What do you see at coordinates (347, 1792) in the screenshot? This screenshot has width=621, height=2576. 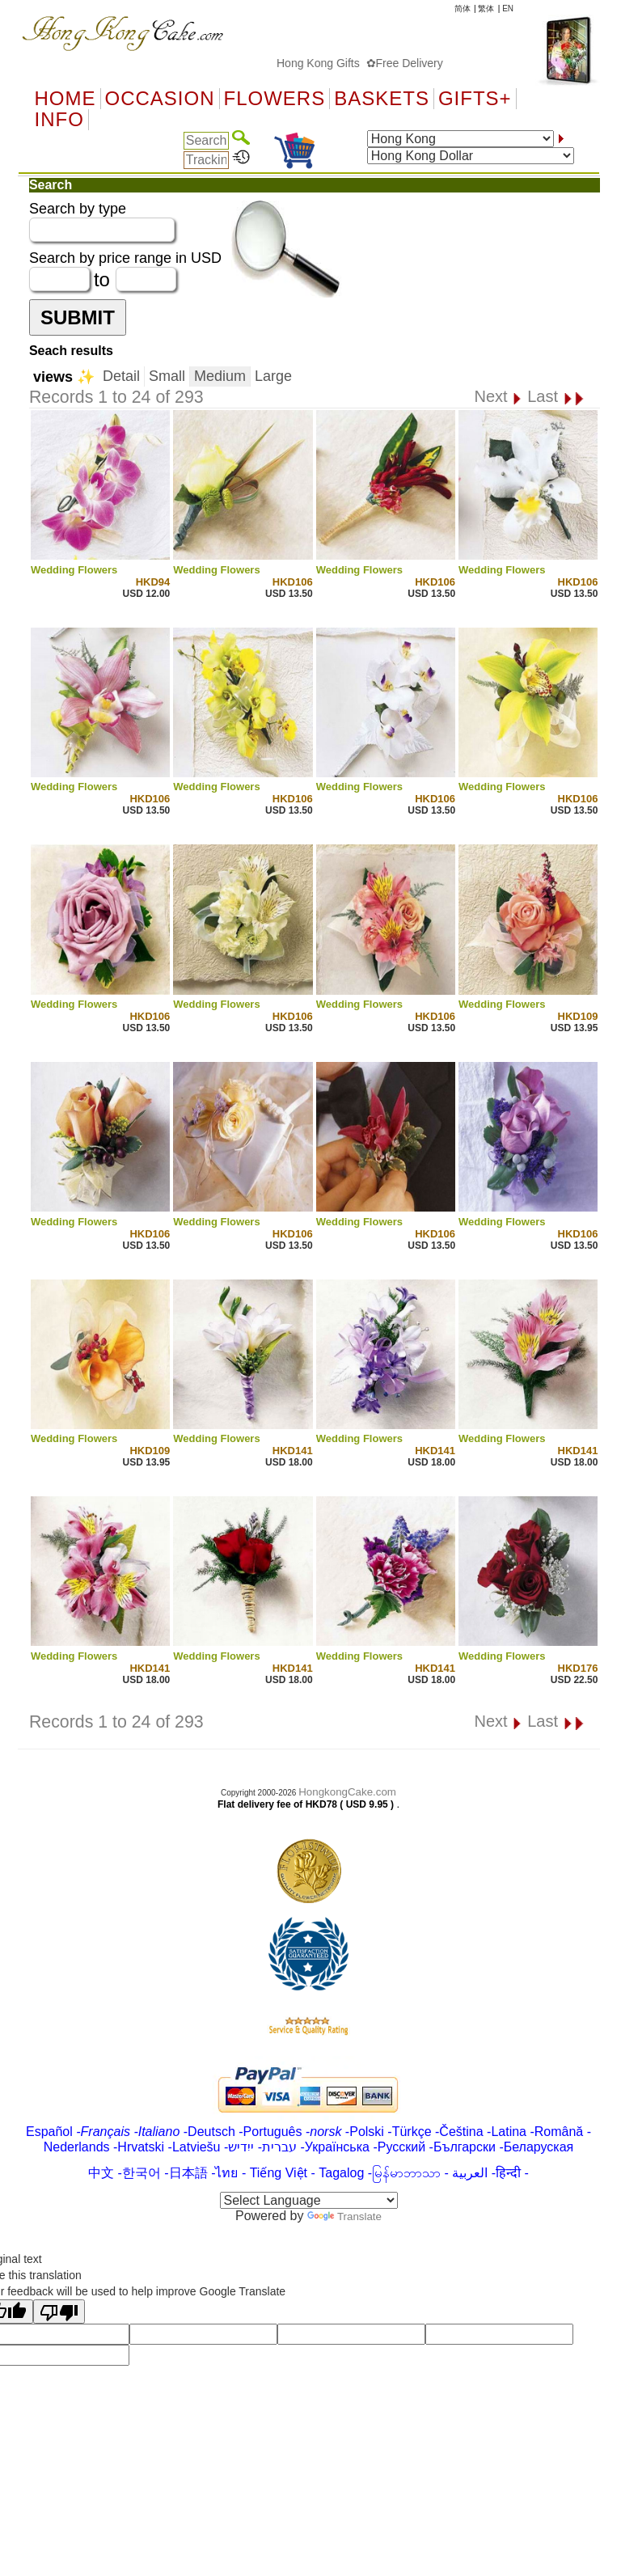 I see `HongkongCake.com` at bounding box center [347, 1792].